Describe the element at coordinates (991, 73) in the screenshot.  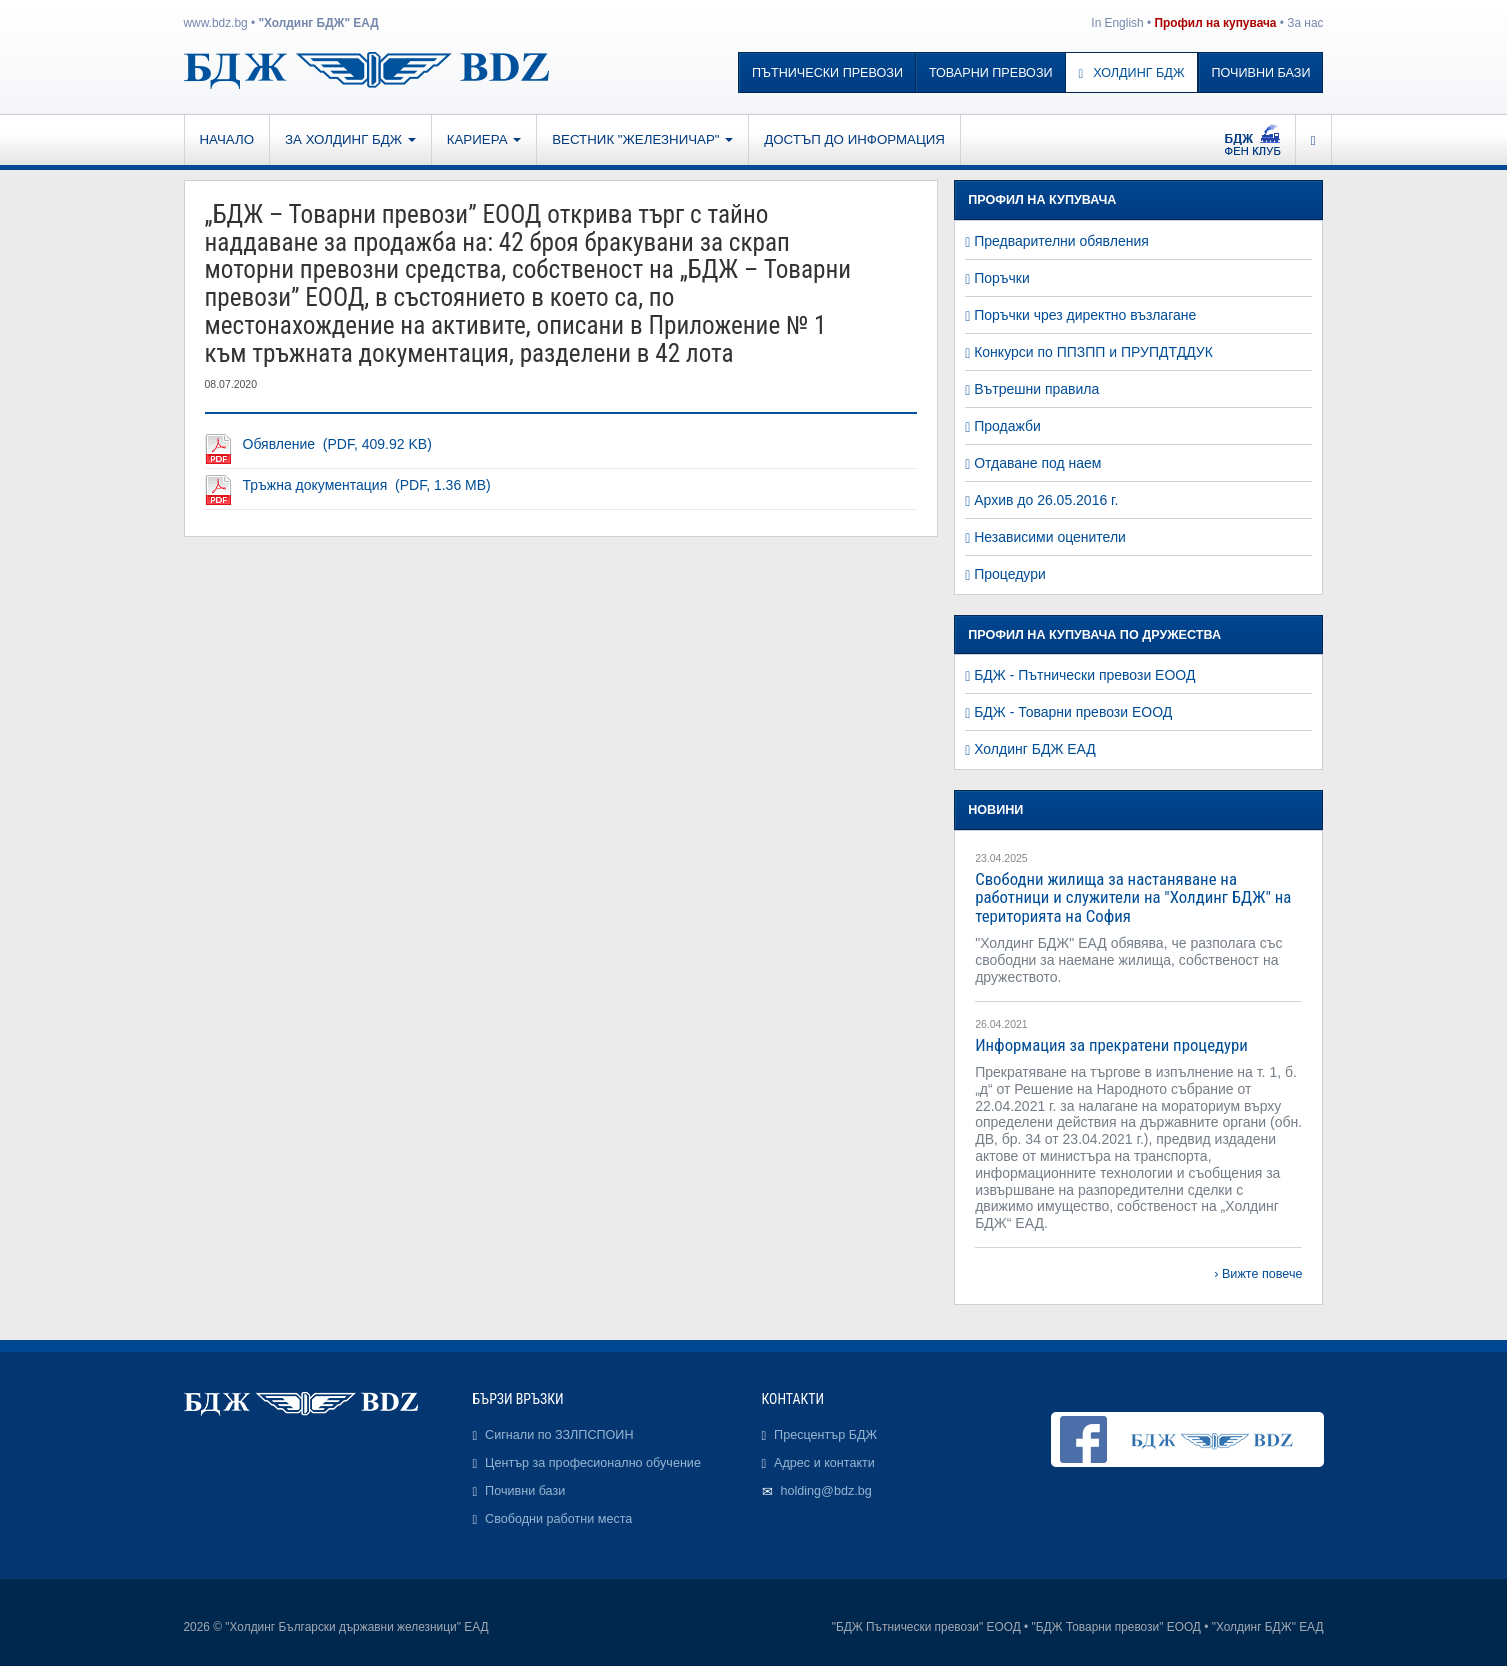
I see `Товарни превози` at that location.